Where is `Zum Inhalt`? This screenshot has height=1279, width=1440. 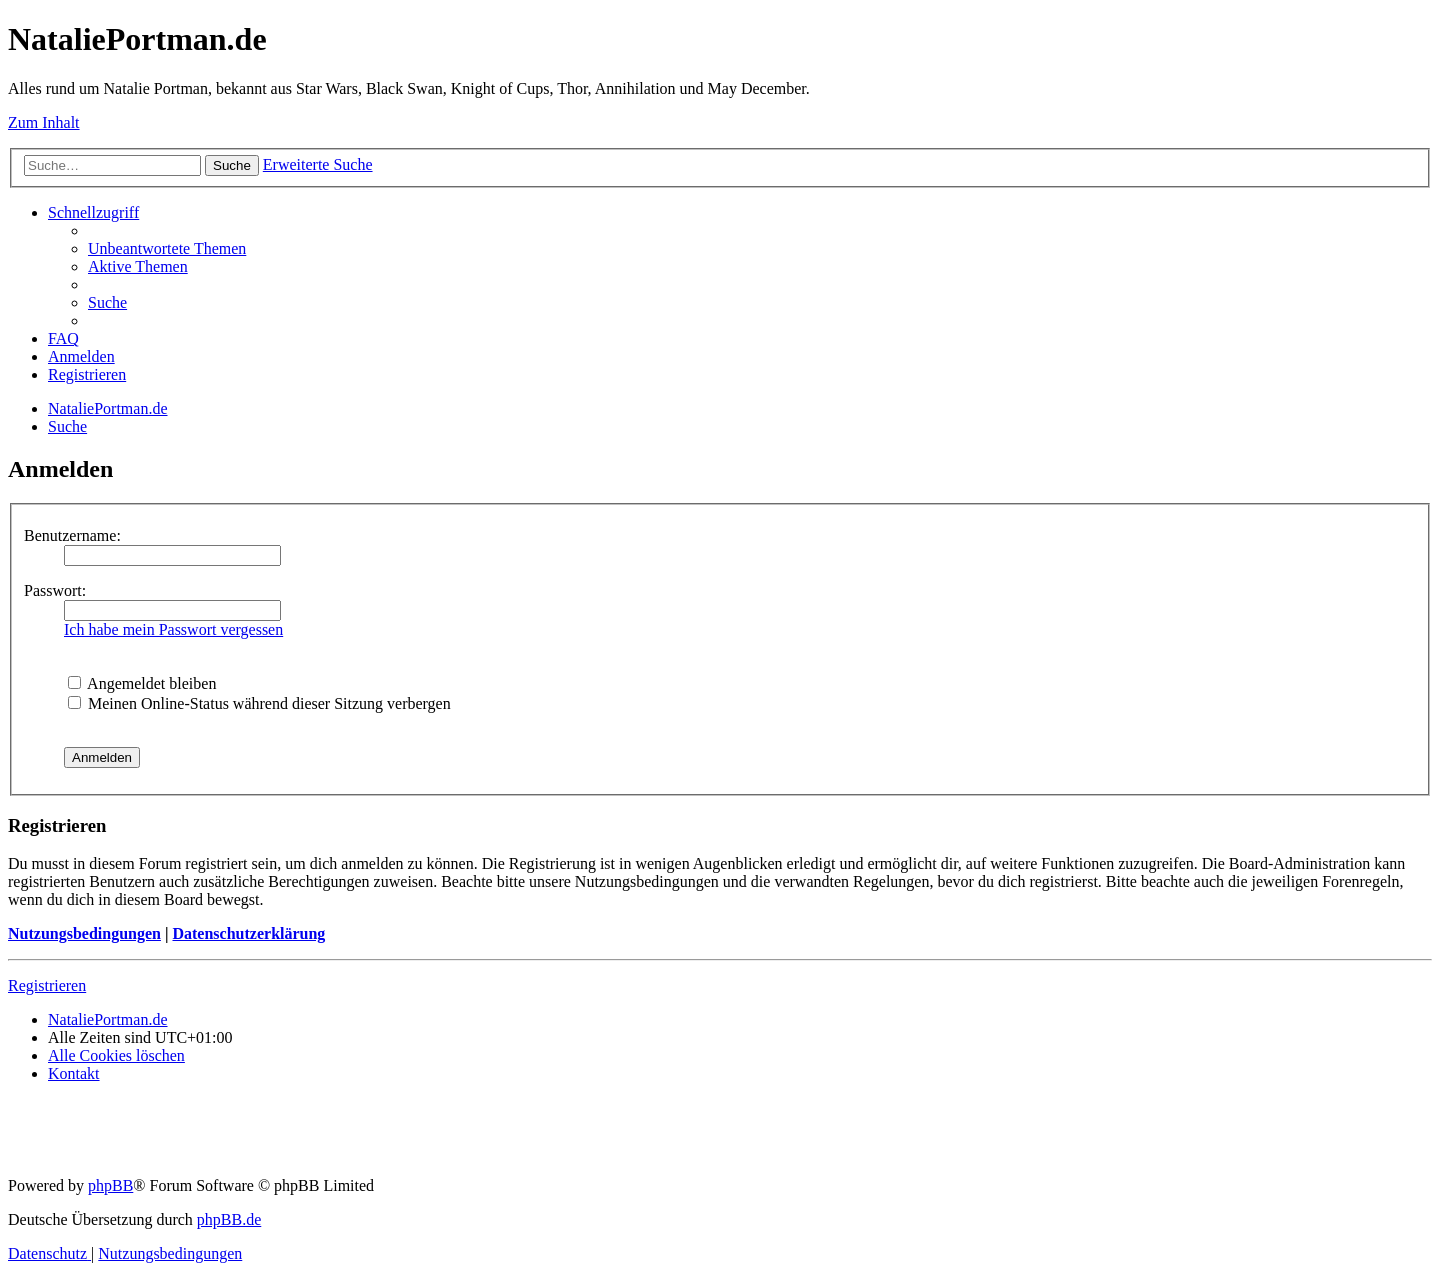 Zum Inhalt is located at coordinates (44, 122).